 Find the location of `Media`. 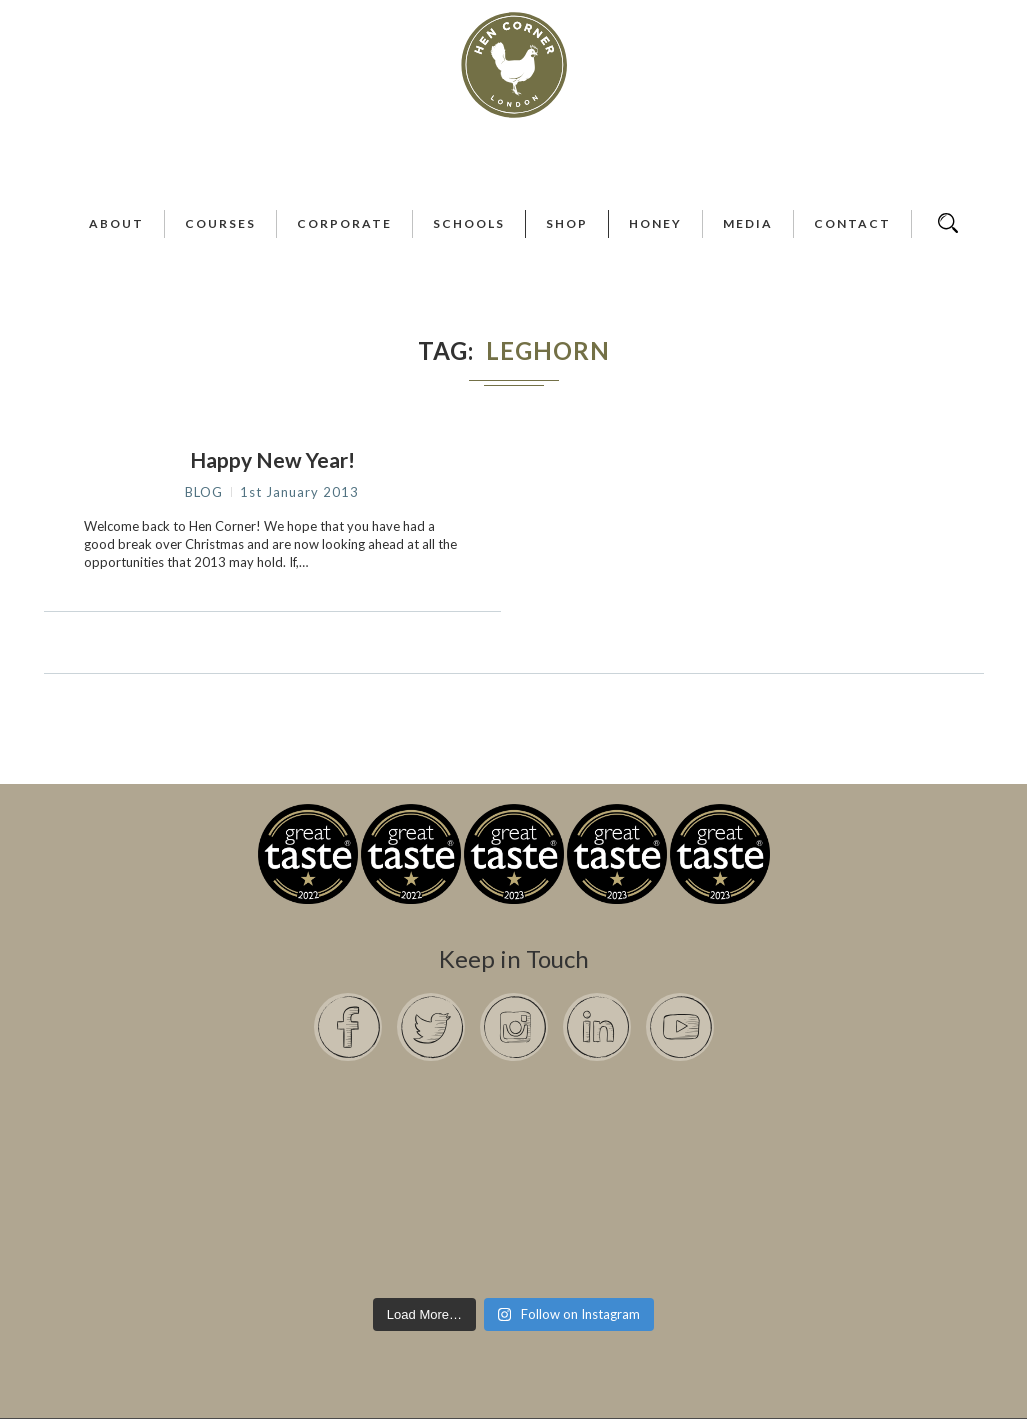

Media is located at coordinates (748, 223).